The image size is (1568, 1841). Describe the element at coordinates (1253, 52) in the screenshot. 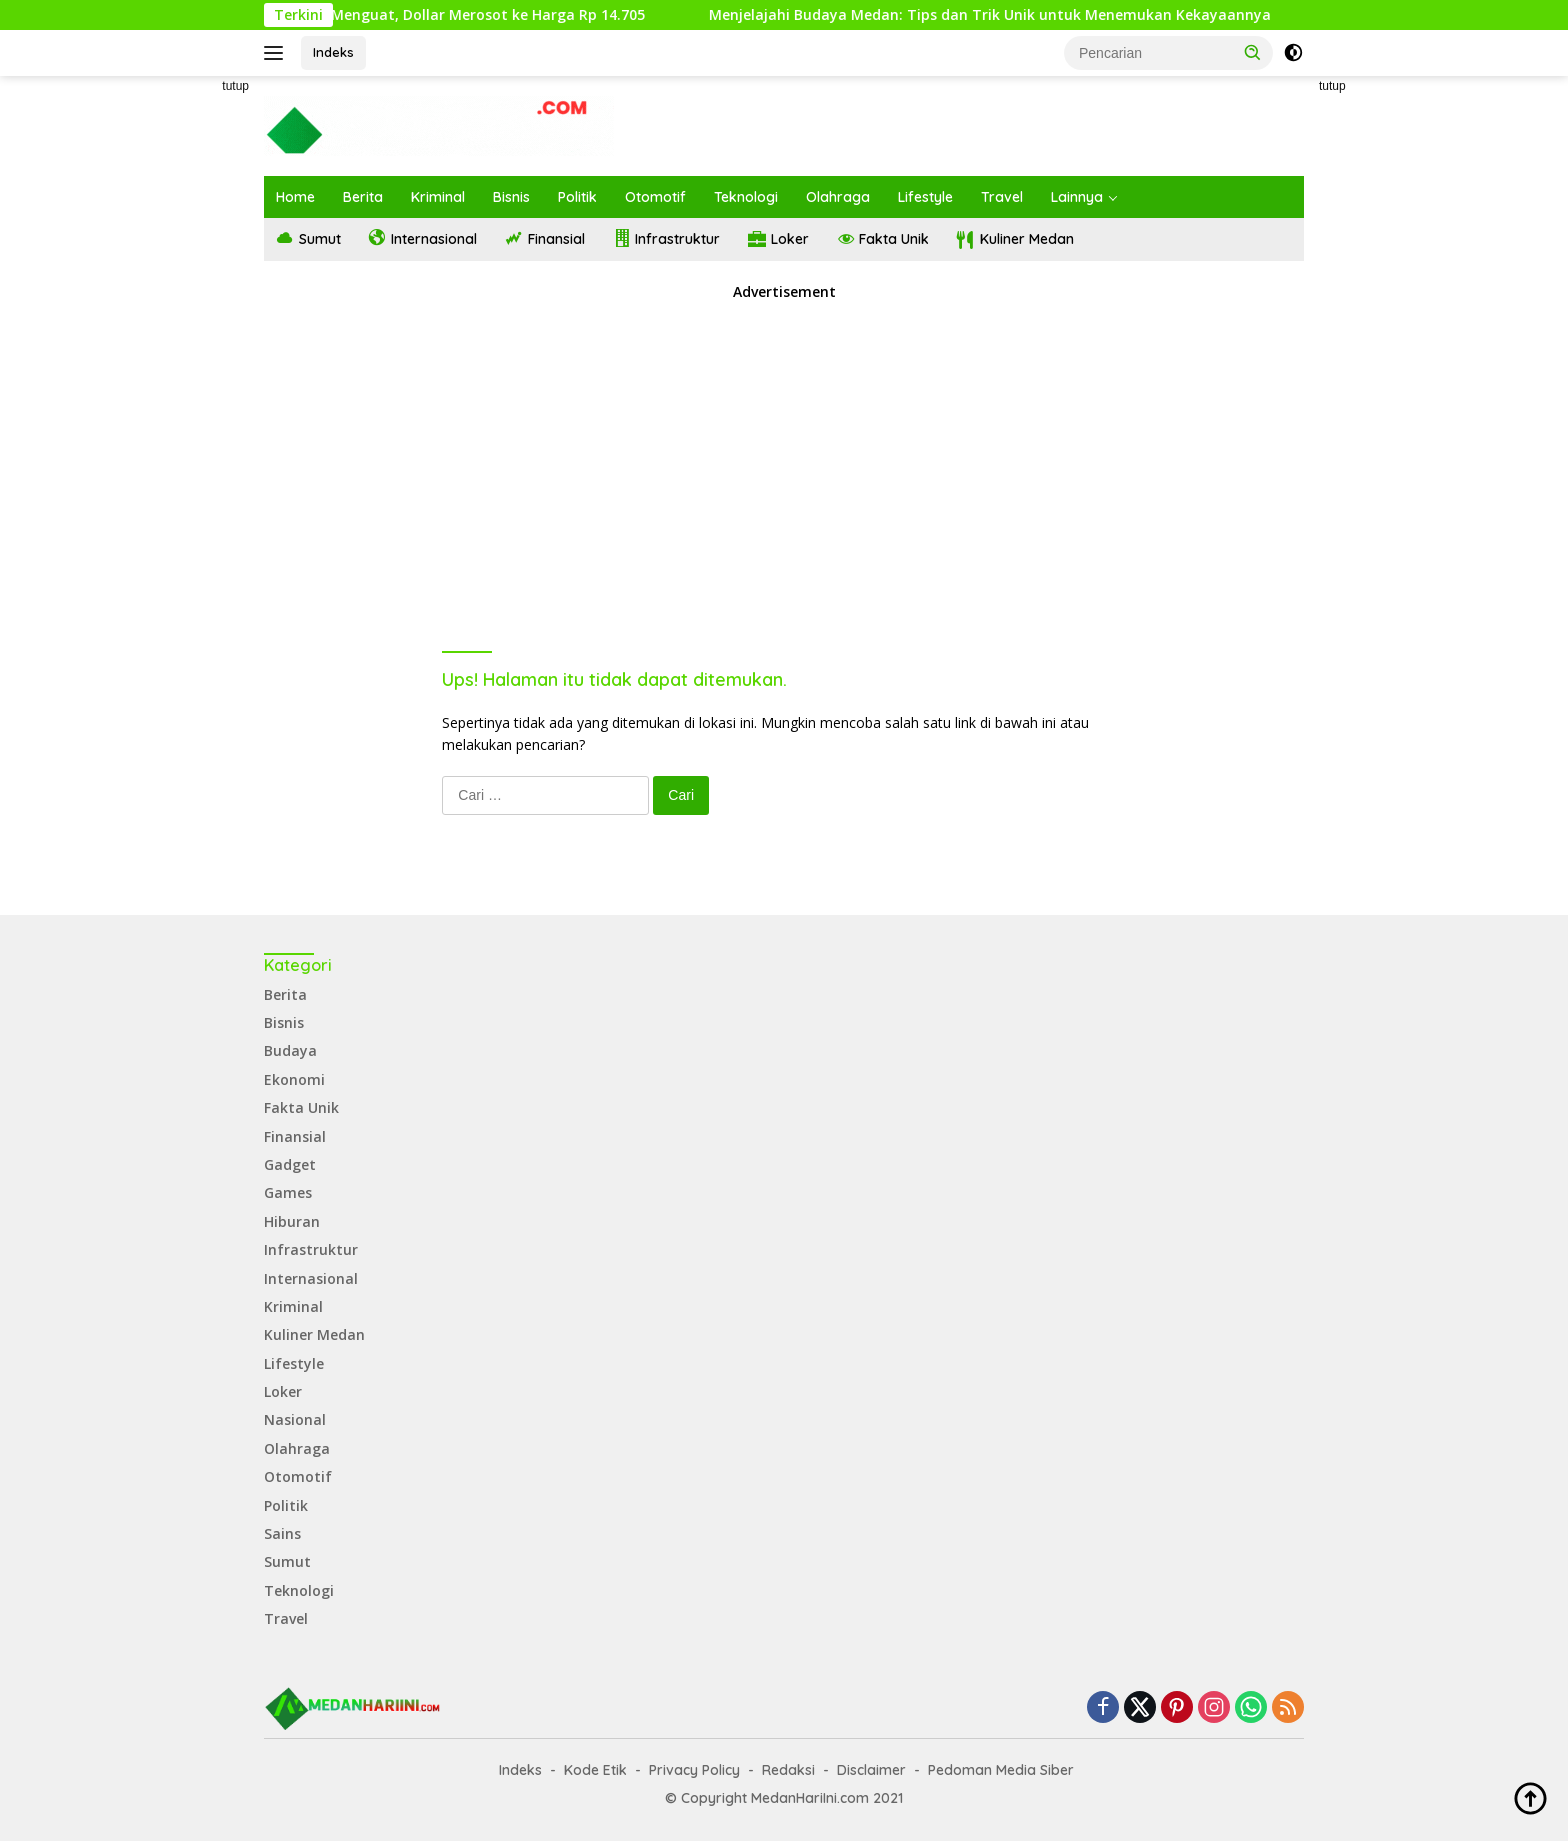

I see `[button]` at that location.